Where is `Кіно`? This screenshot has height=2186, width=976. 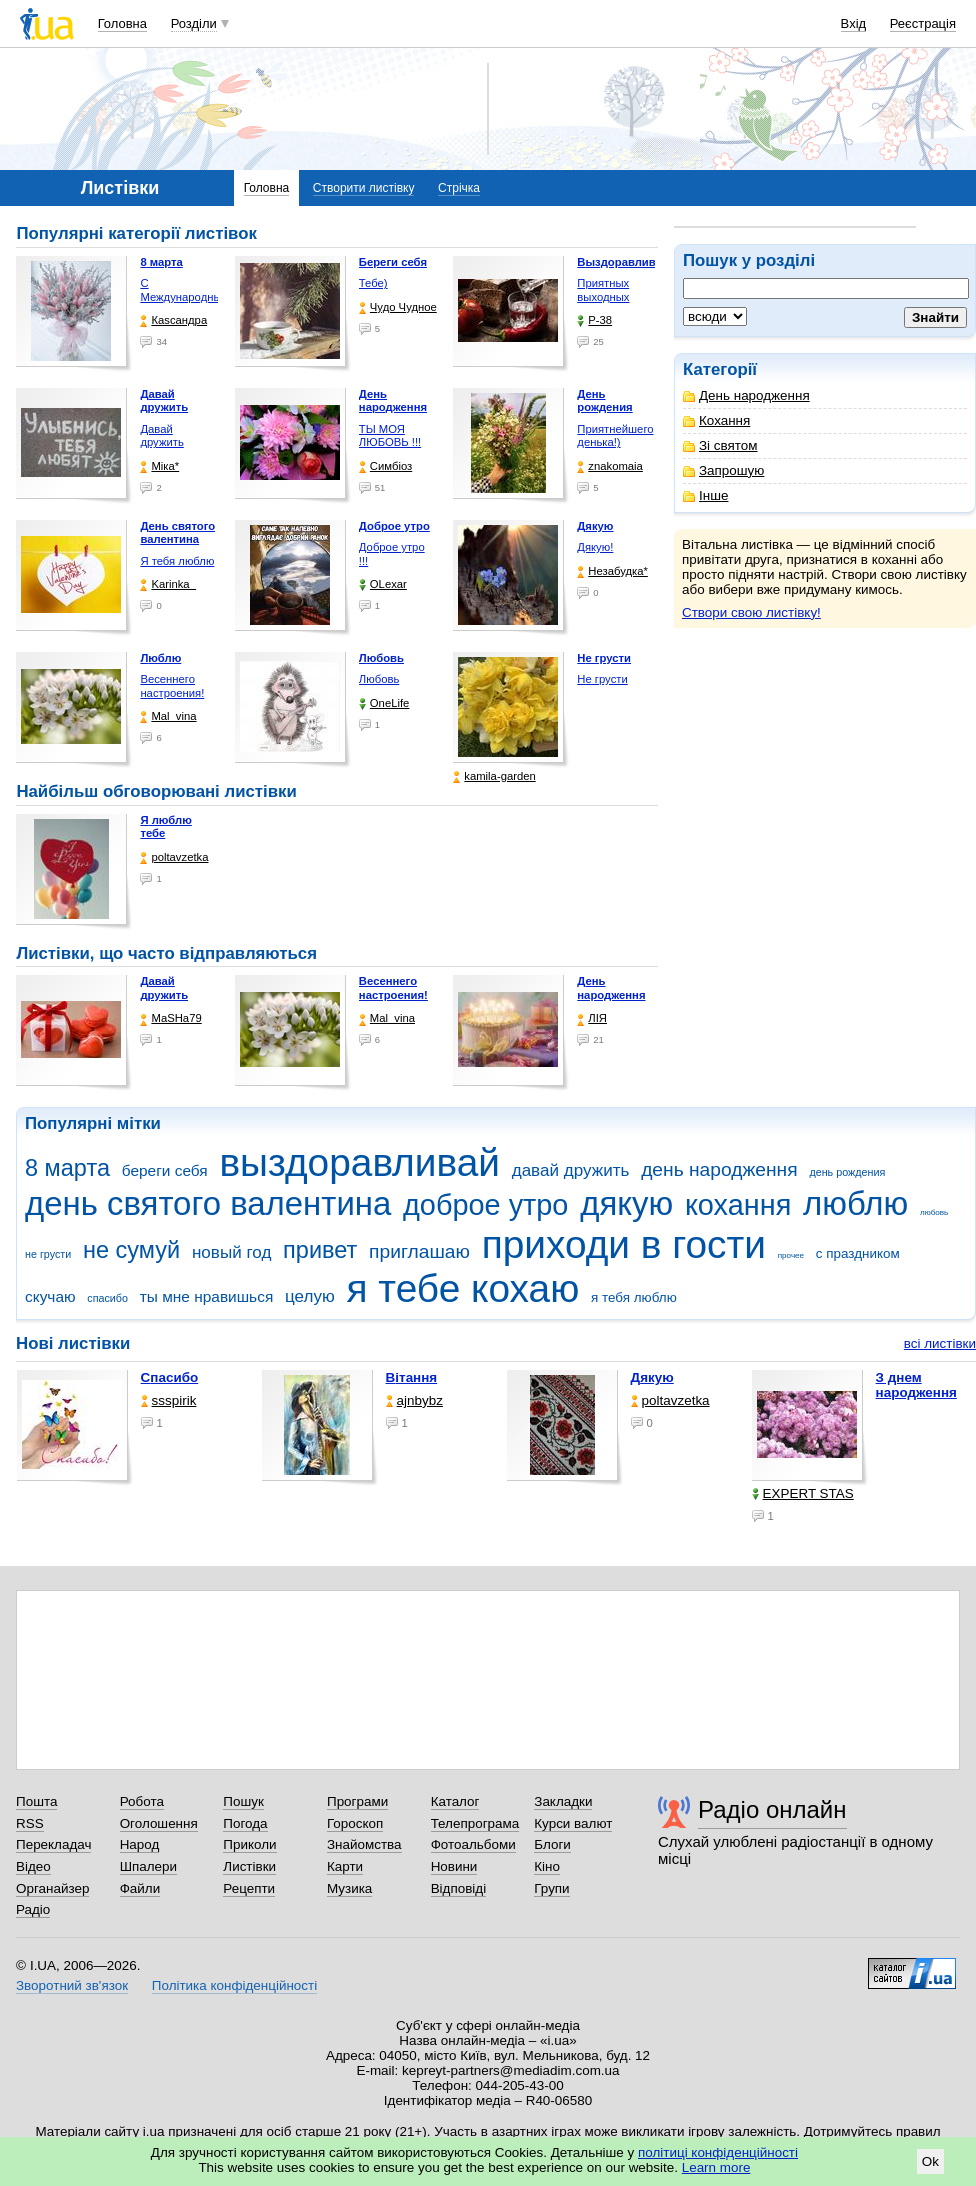 Кіно is located at coordinates (547, 1866).